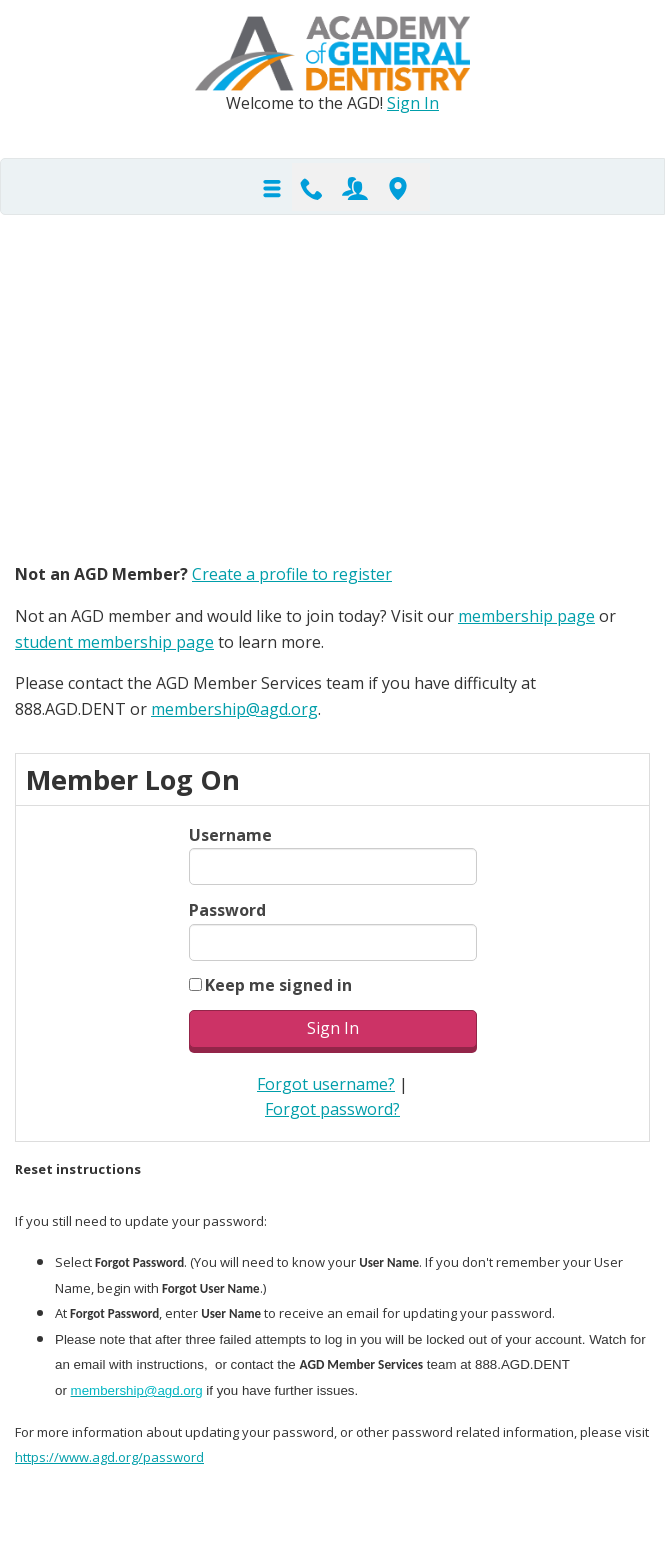 Image resolution: width=665 pixels, height=1549 pixels. I want to click on student membership page, so click(114, 642).